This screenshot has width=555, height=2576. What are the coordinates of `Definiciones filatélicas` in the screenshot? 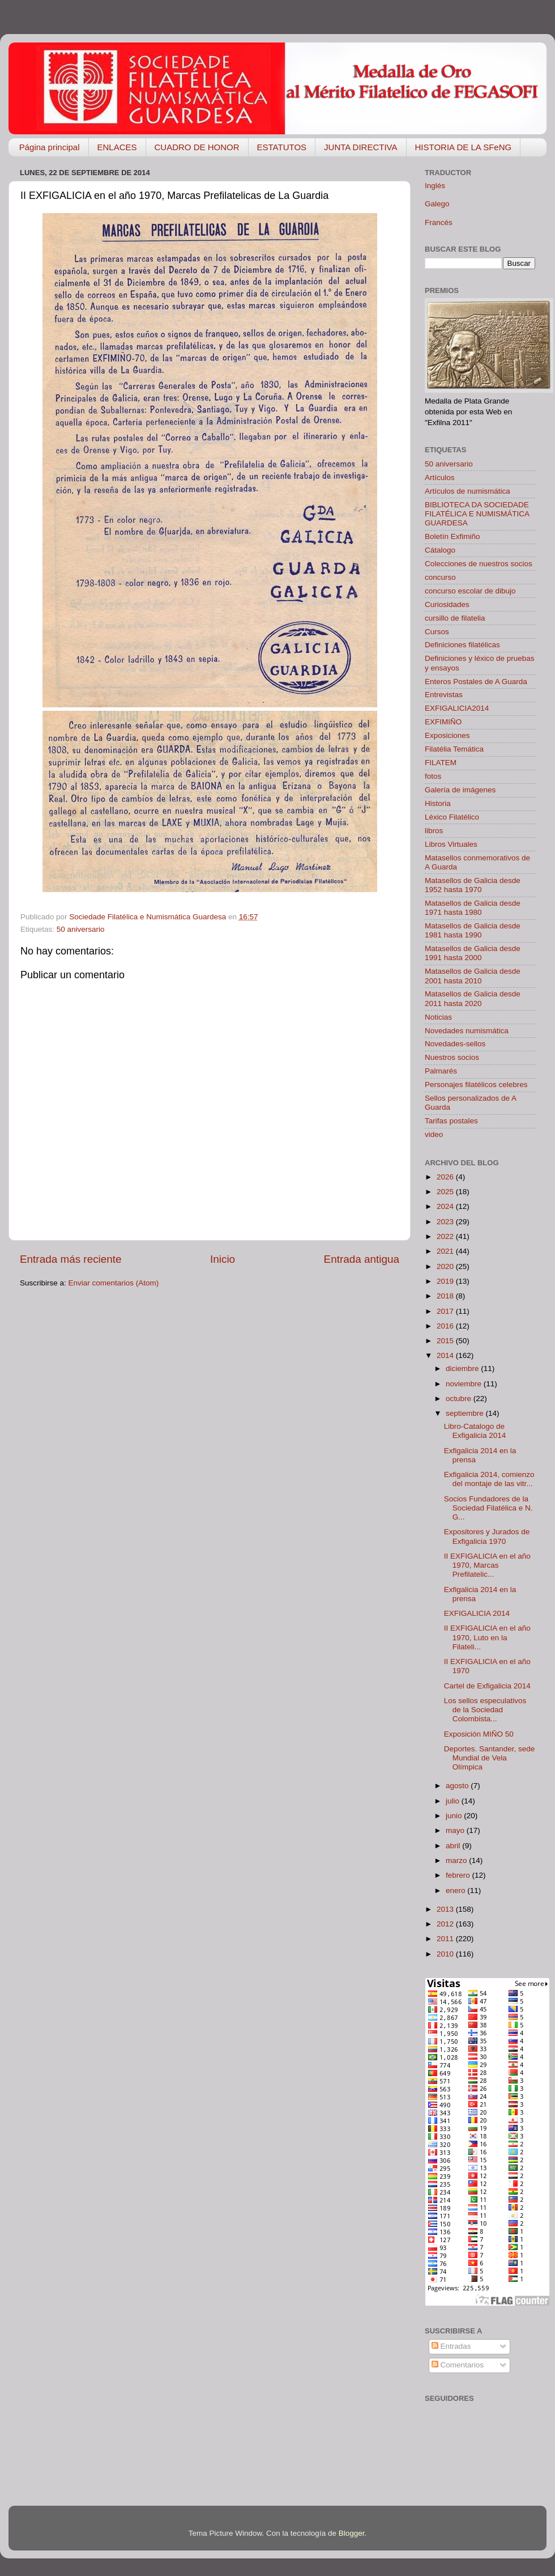 It's located at (462, 644).